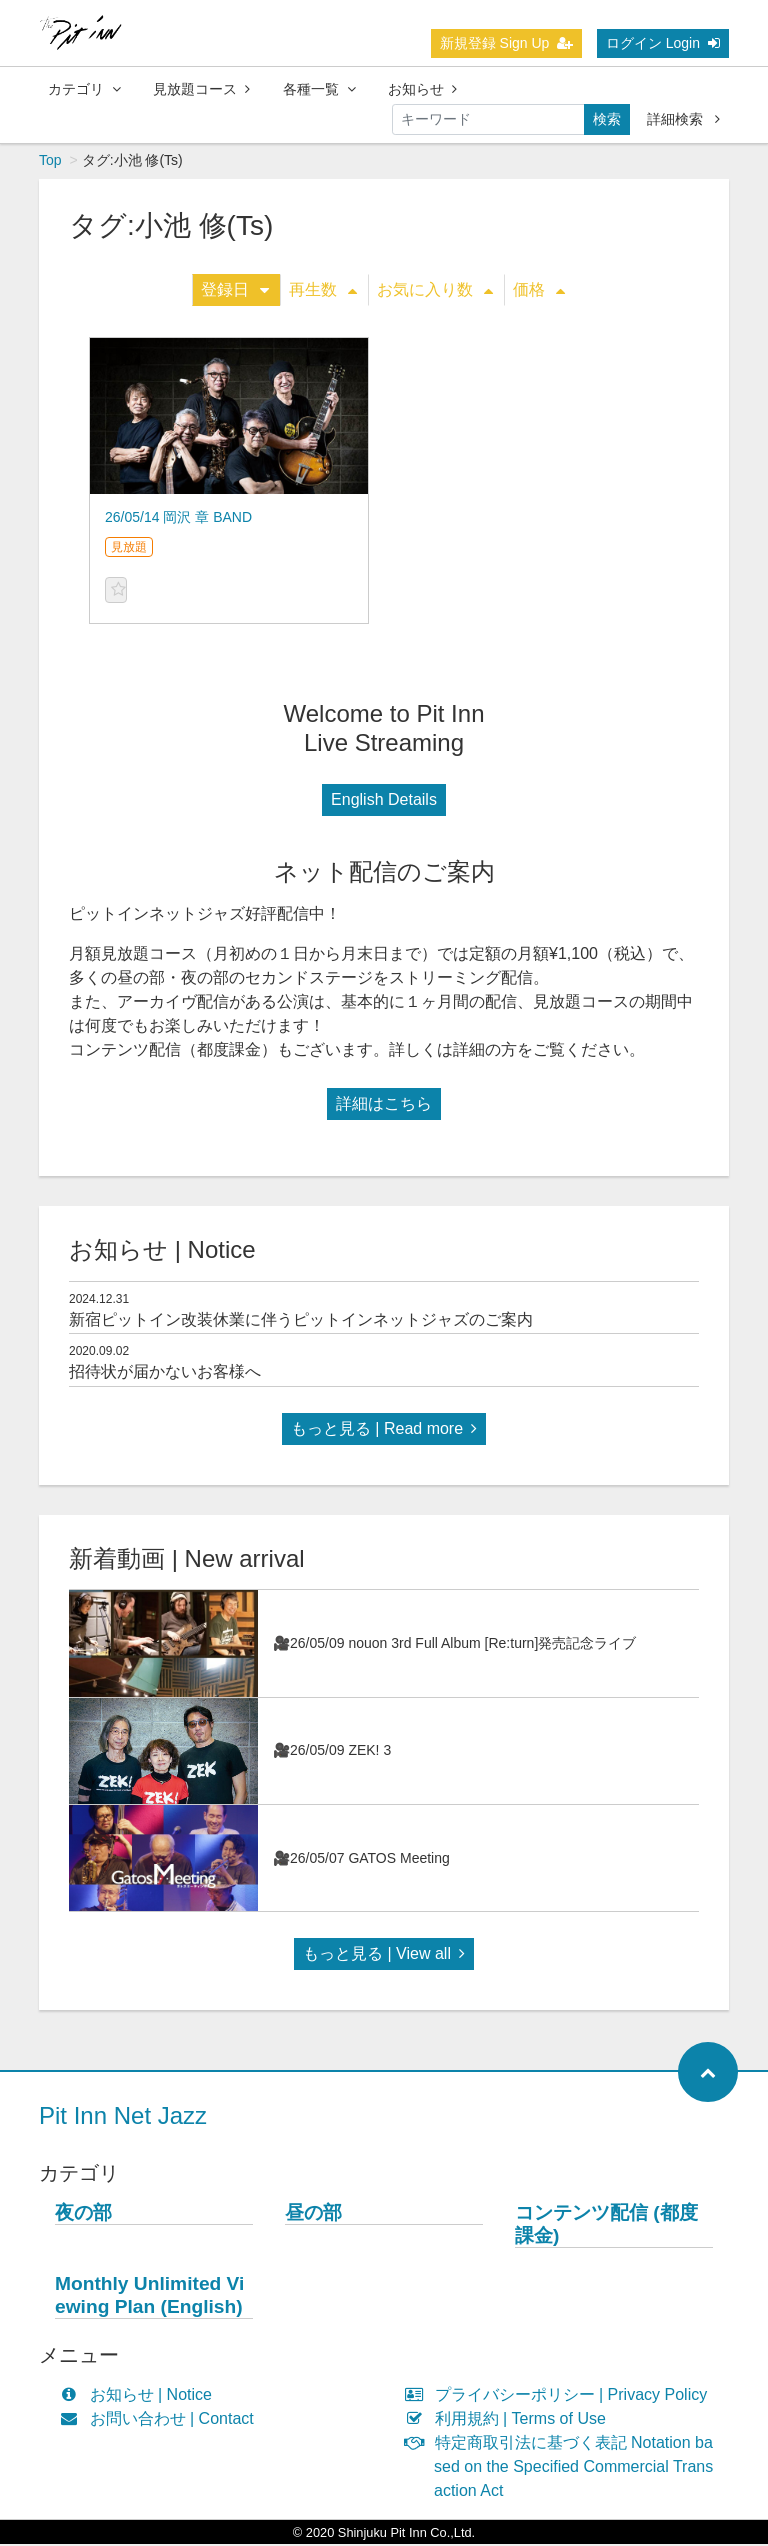  What do you see at coordinates (435, 291) in the screenshot?
I see `お気に入り数` at bounding box center [435, 291].